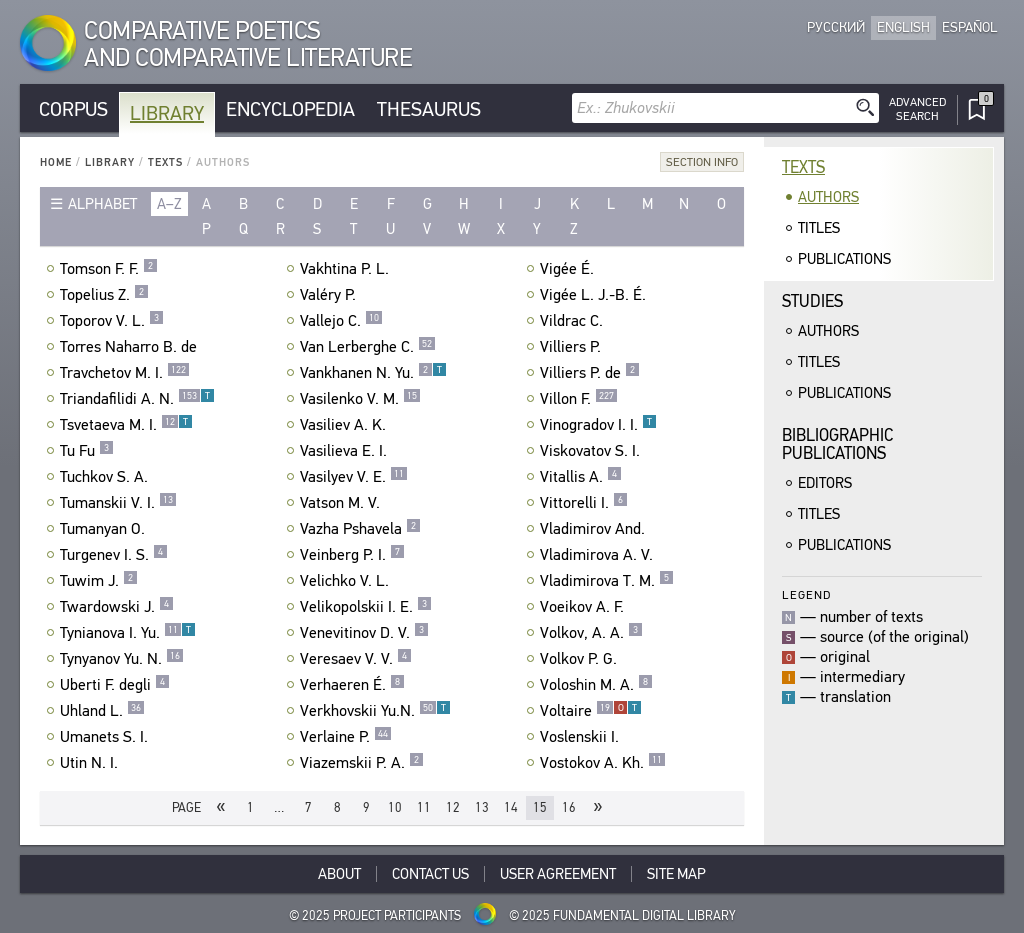  What do you see at coordinates (581, 659) in the screenshot?
I see `Volkov P. G.` at bounding box center [581, 659].